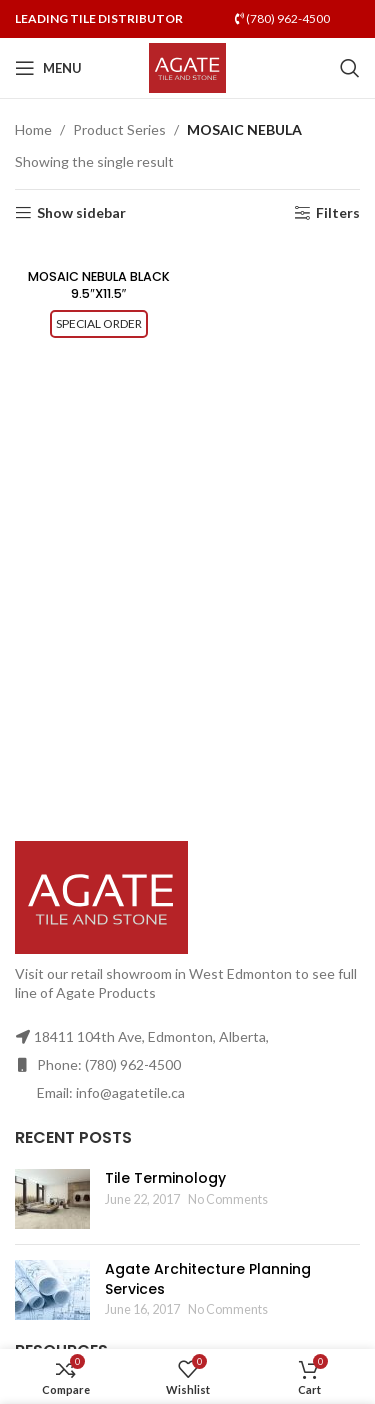 This screenshot has width=375, height=1404. What do you see at coordinates (350, 68) in the screenshot?
I see `[Search]` at bounding box center [350, 68].